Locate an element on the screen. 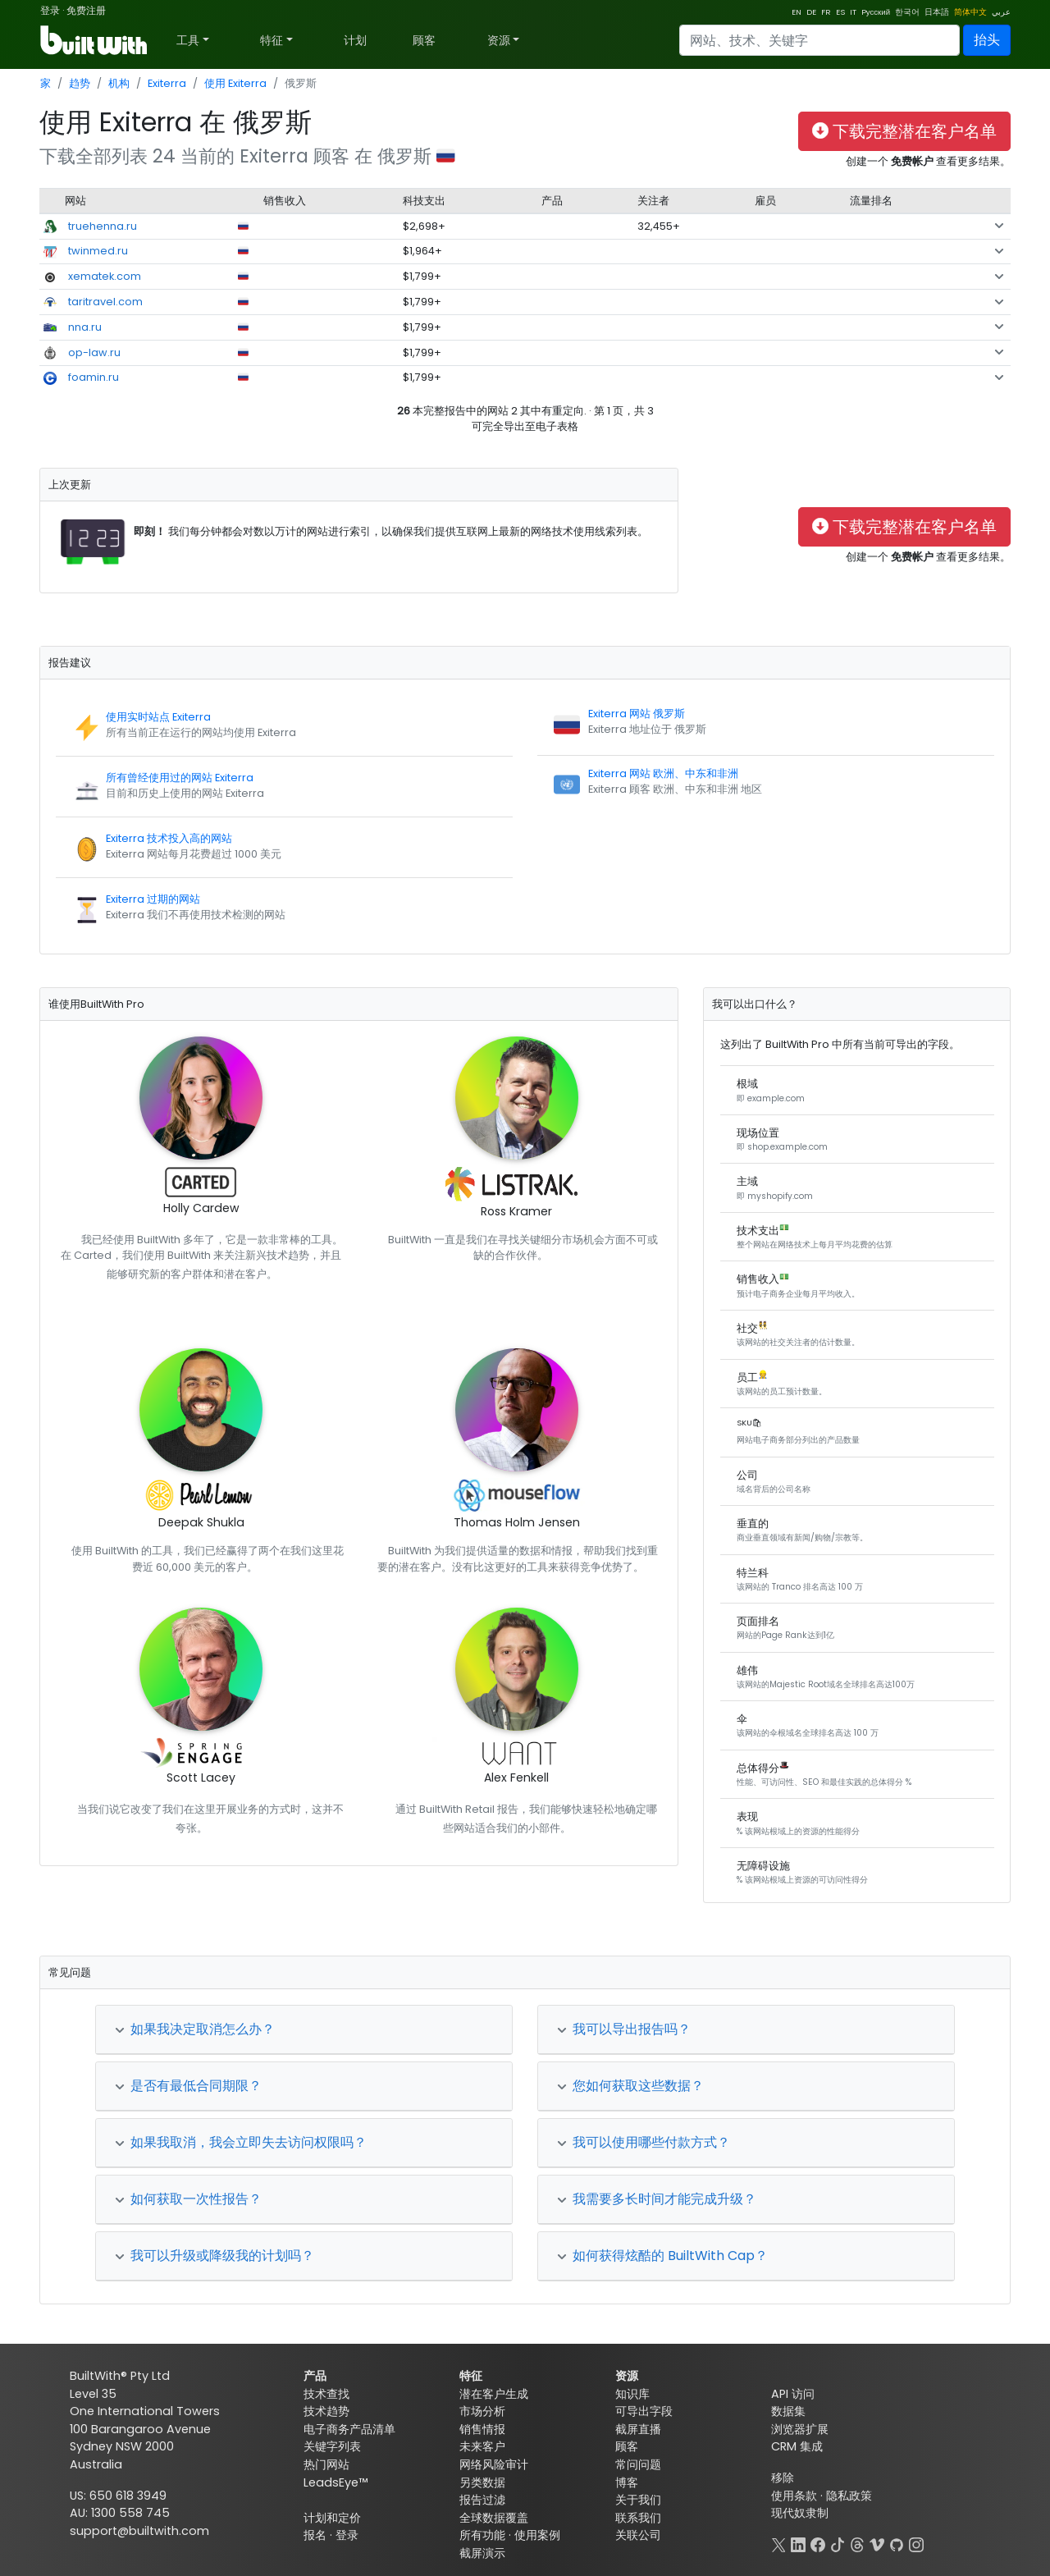 The image size is (1050, 2576). 销售情报 is located at coordinates (482, 2429).